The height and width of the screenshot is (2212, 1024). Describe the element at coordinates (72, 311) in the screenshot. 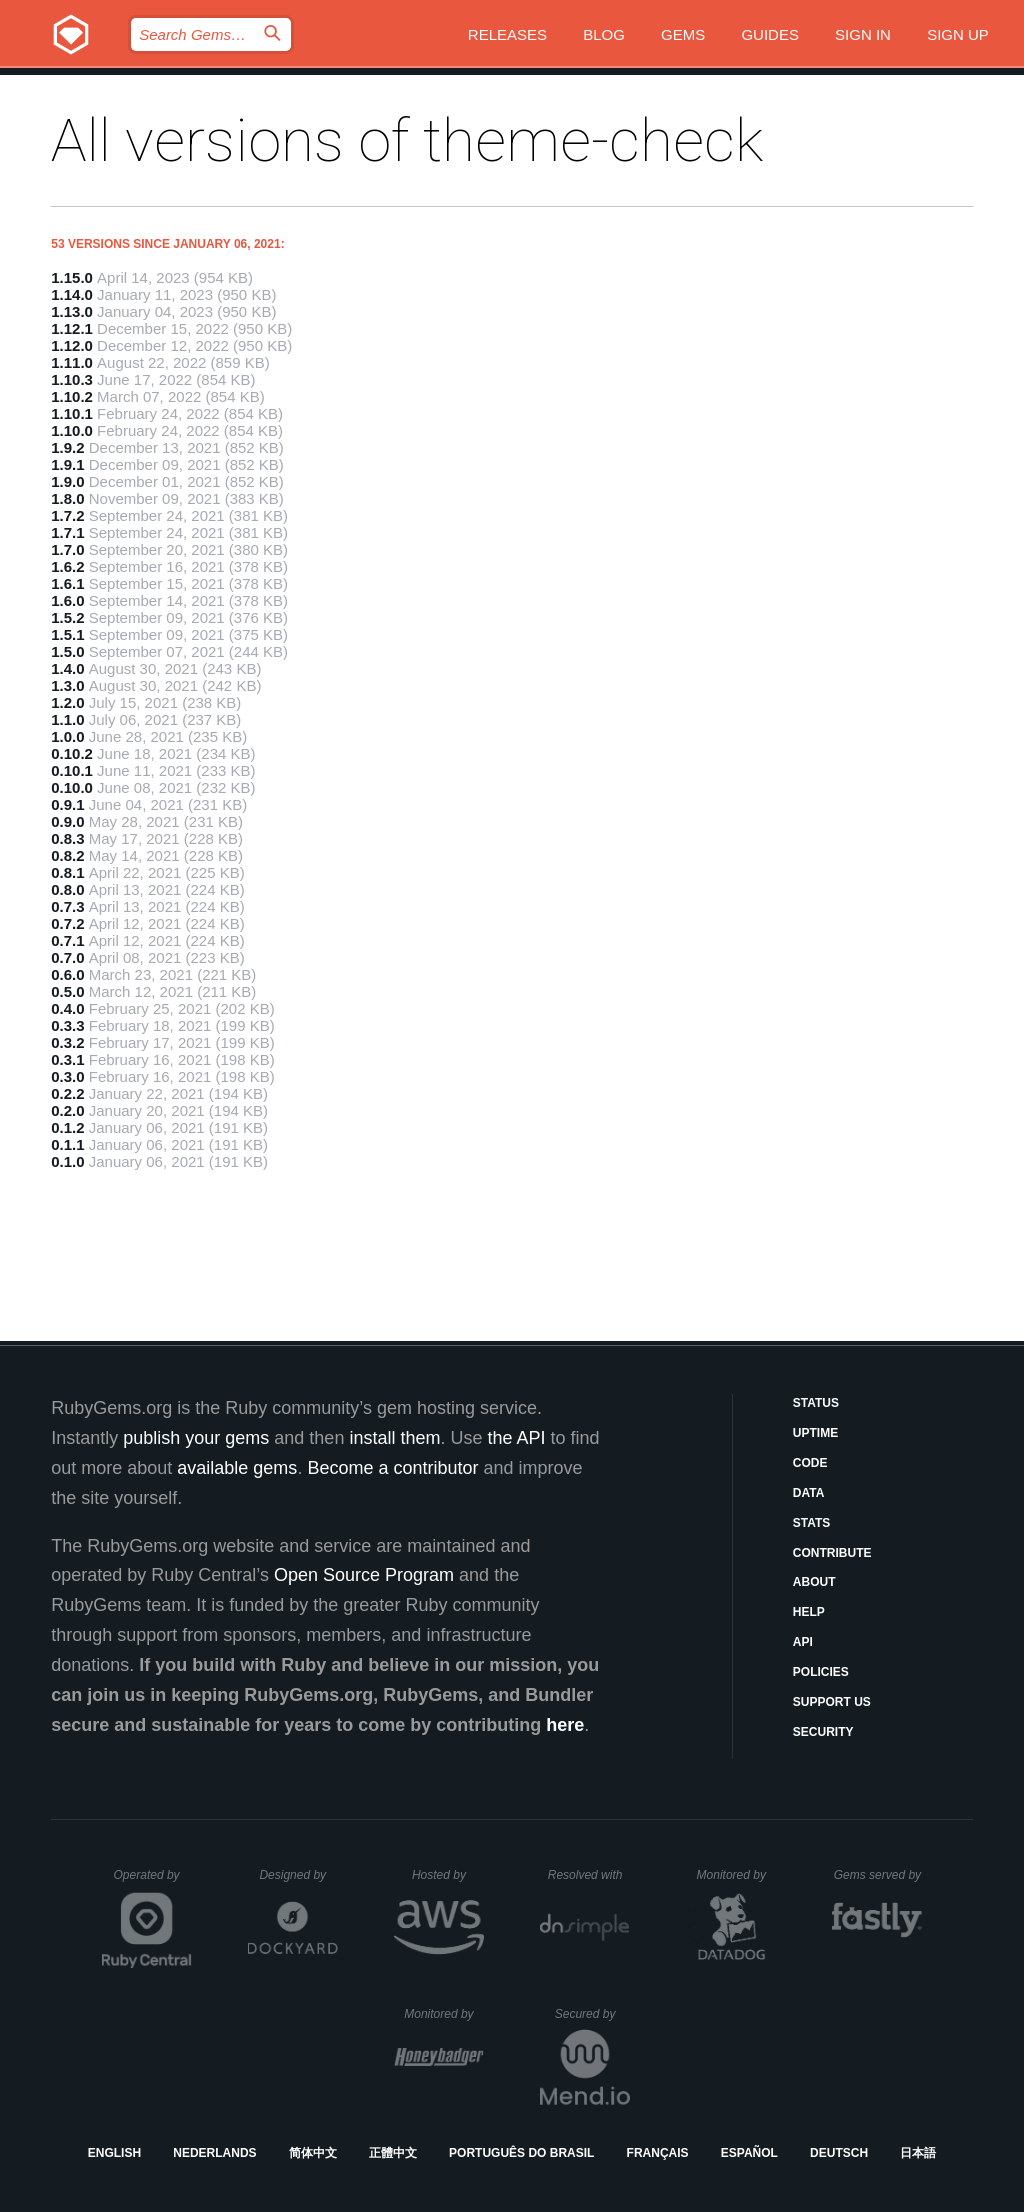

I see `1.13.0` at that location.